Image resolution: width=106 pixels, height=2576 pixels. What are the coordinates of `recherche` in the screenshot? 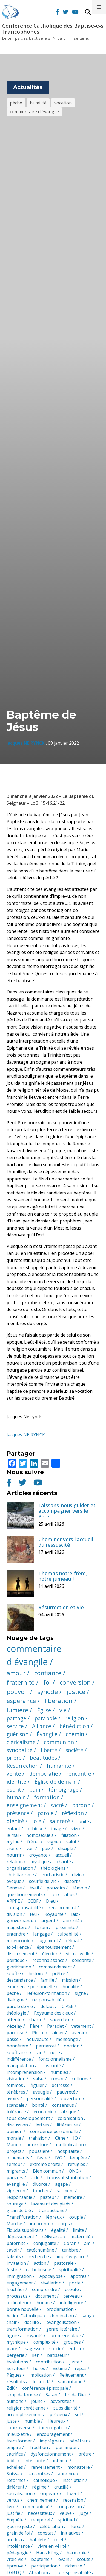 It's located at (38, 2256).